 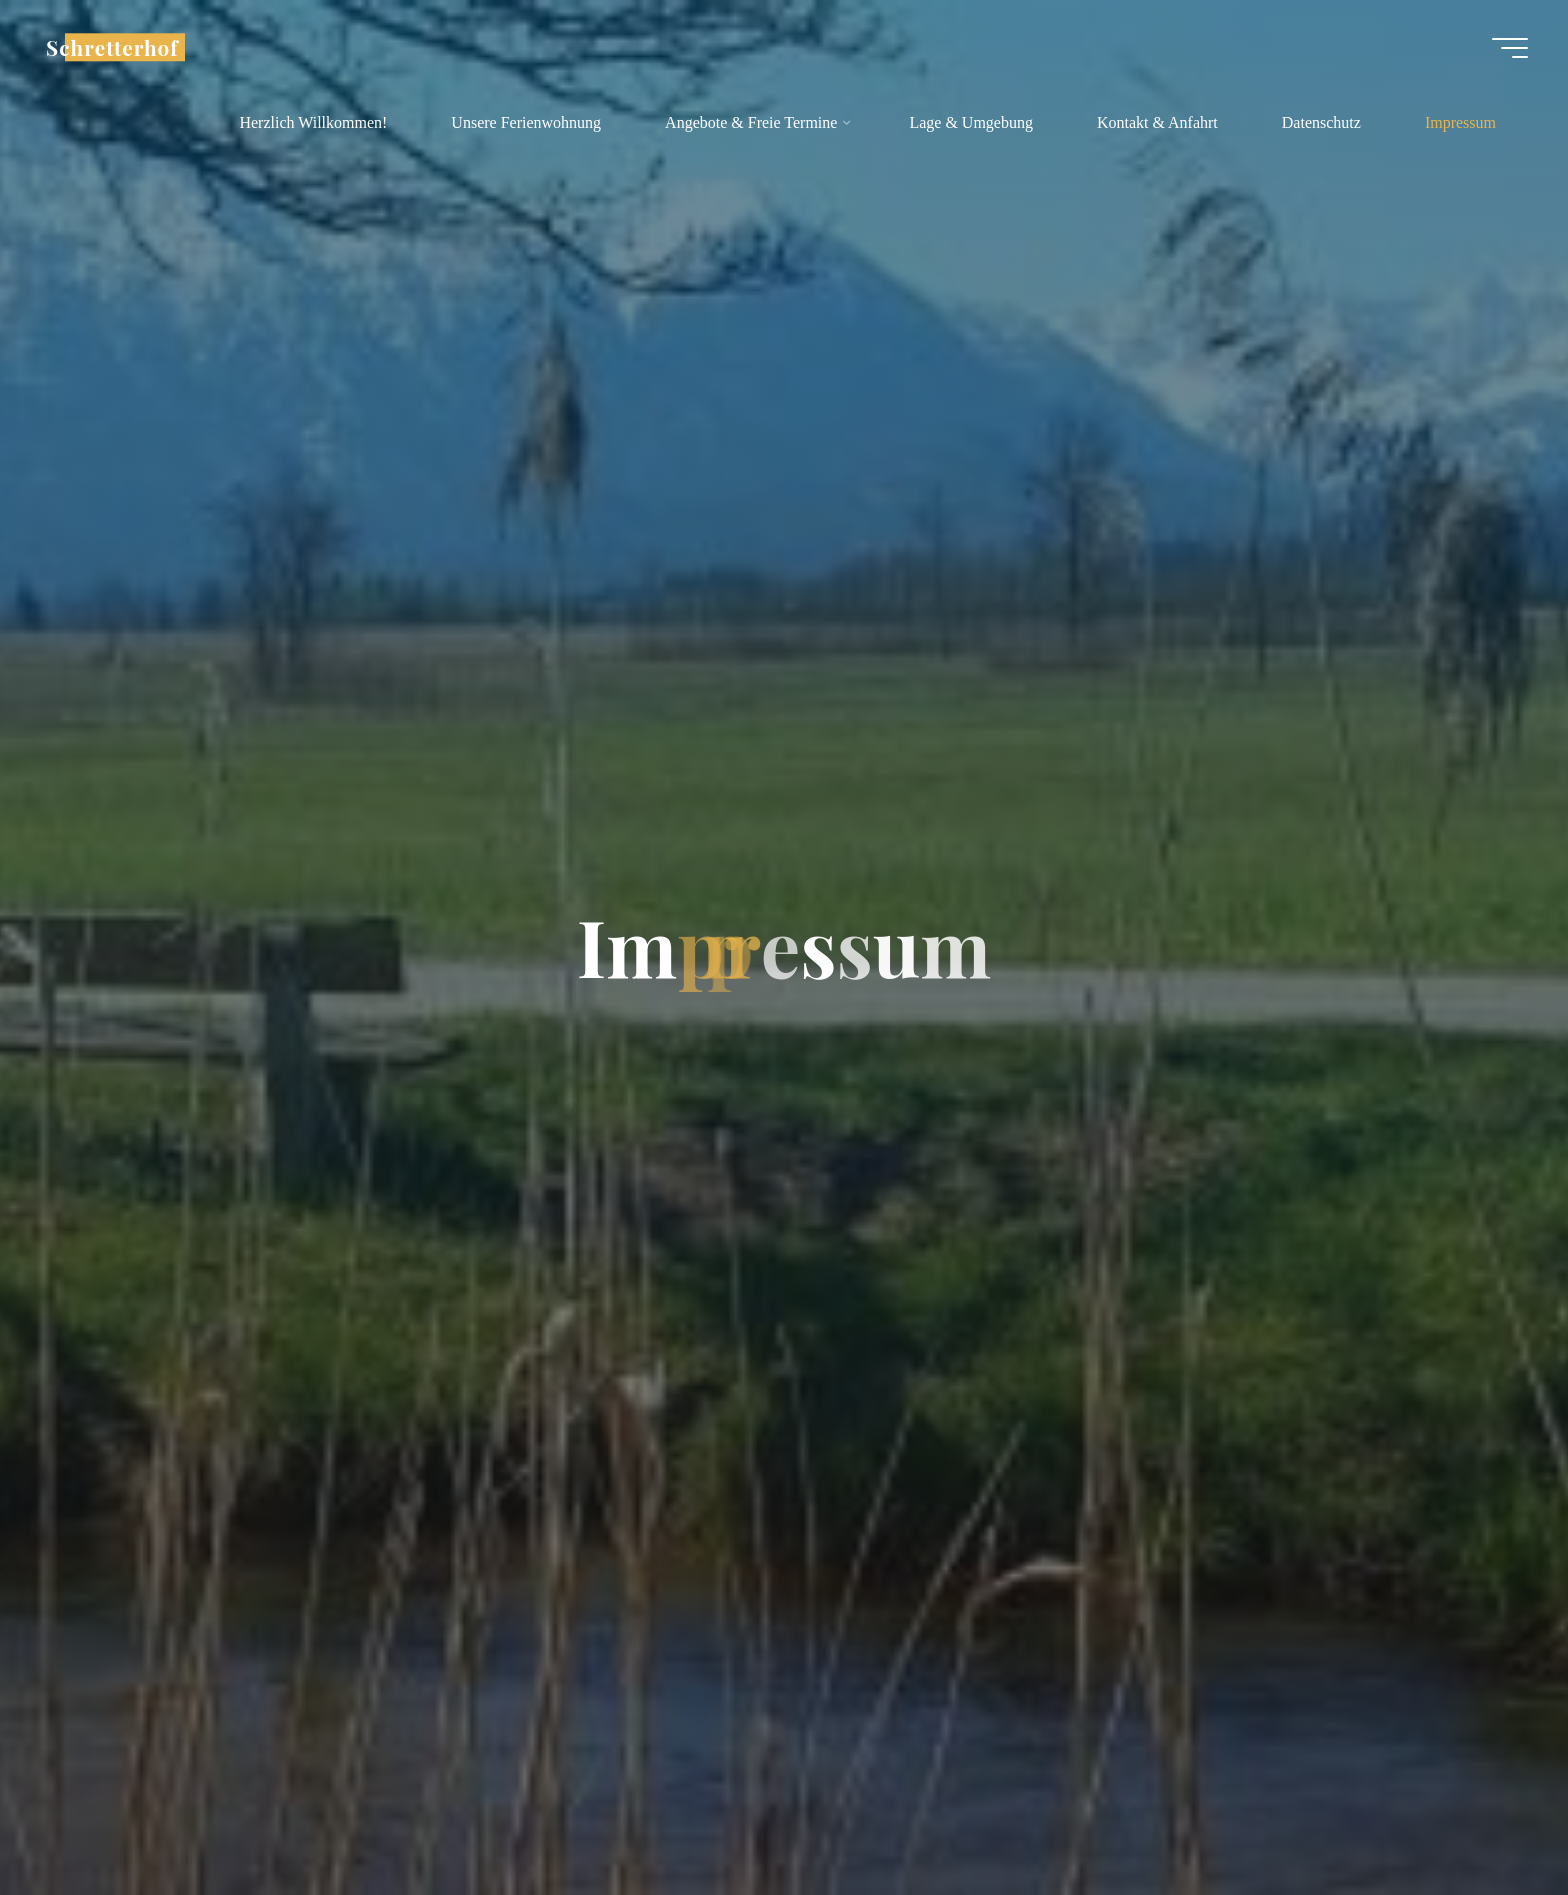 What do you see at coordinates (112, 47) in the screenshot?
I see `Schretterhof` at bounding box center [112, 47].